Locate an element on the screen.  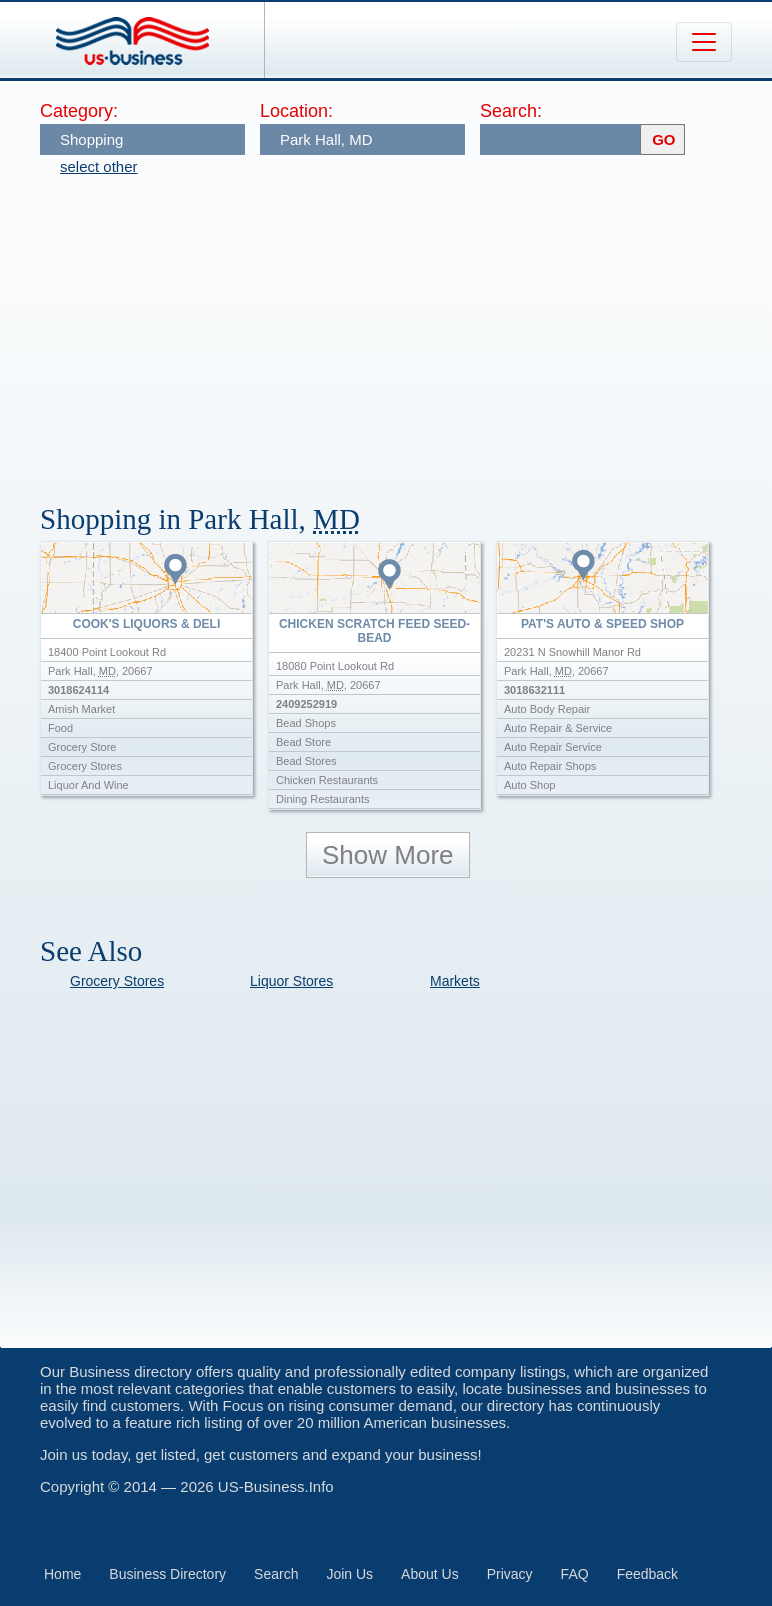
Search is located at coordinates (276, 1574).